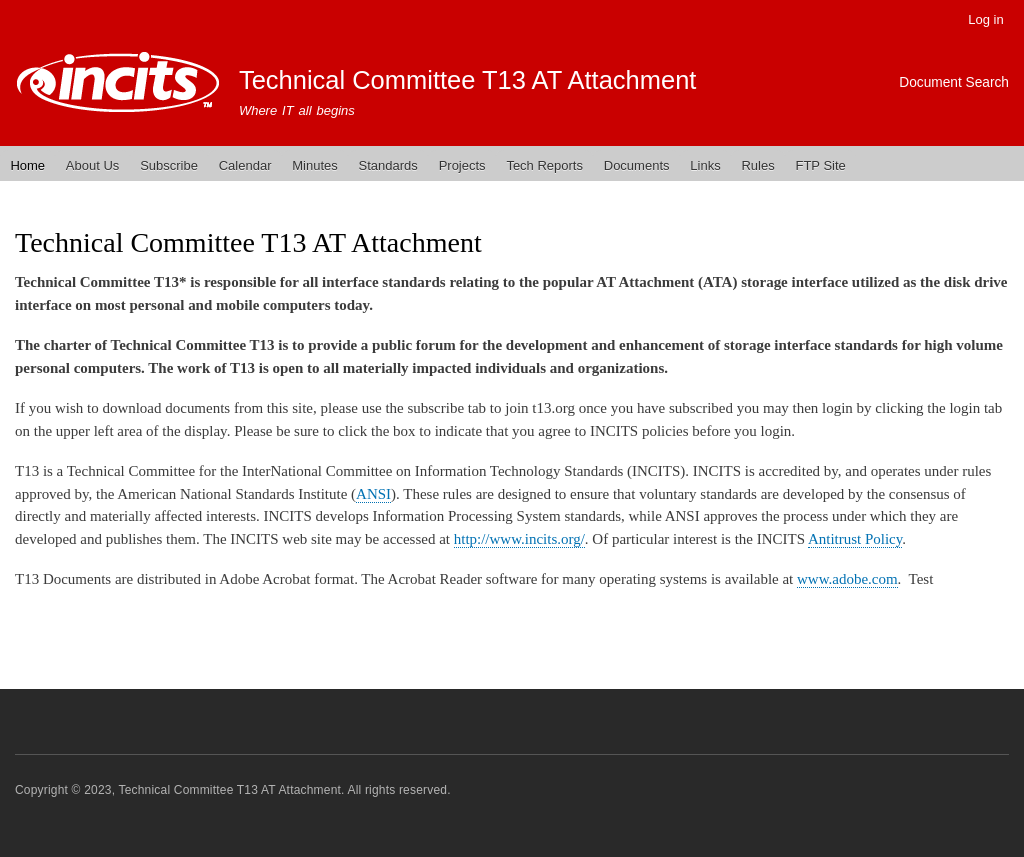 This screenshot has width=1024, height=857. I want to click on Antitrust Policy, so click(855, 539).